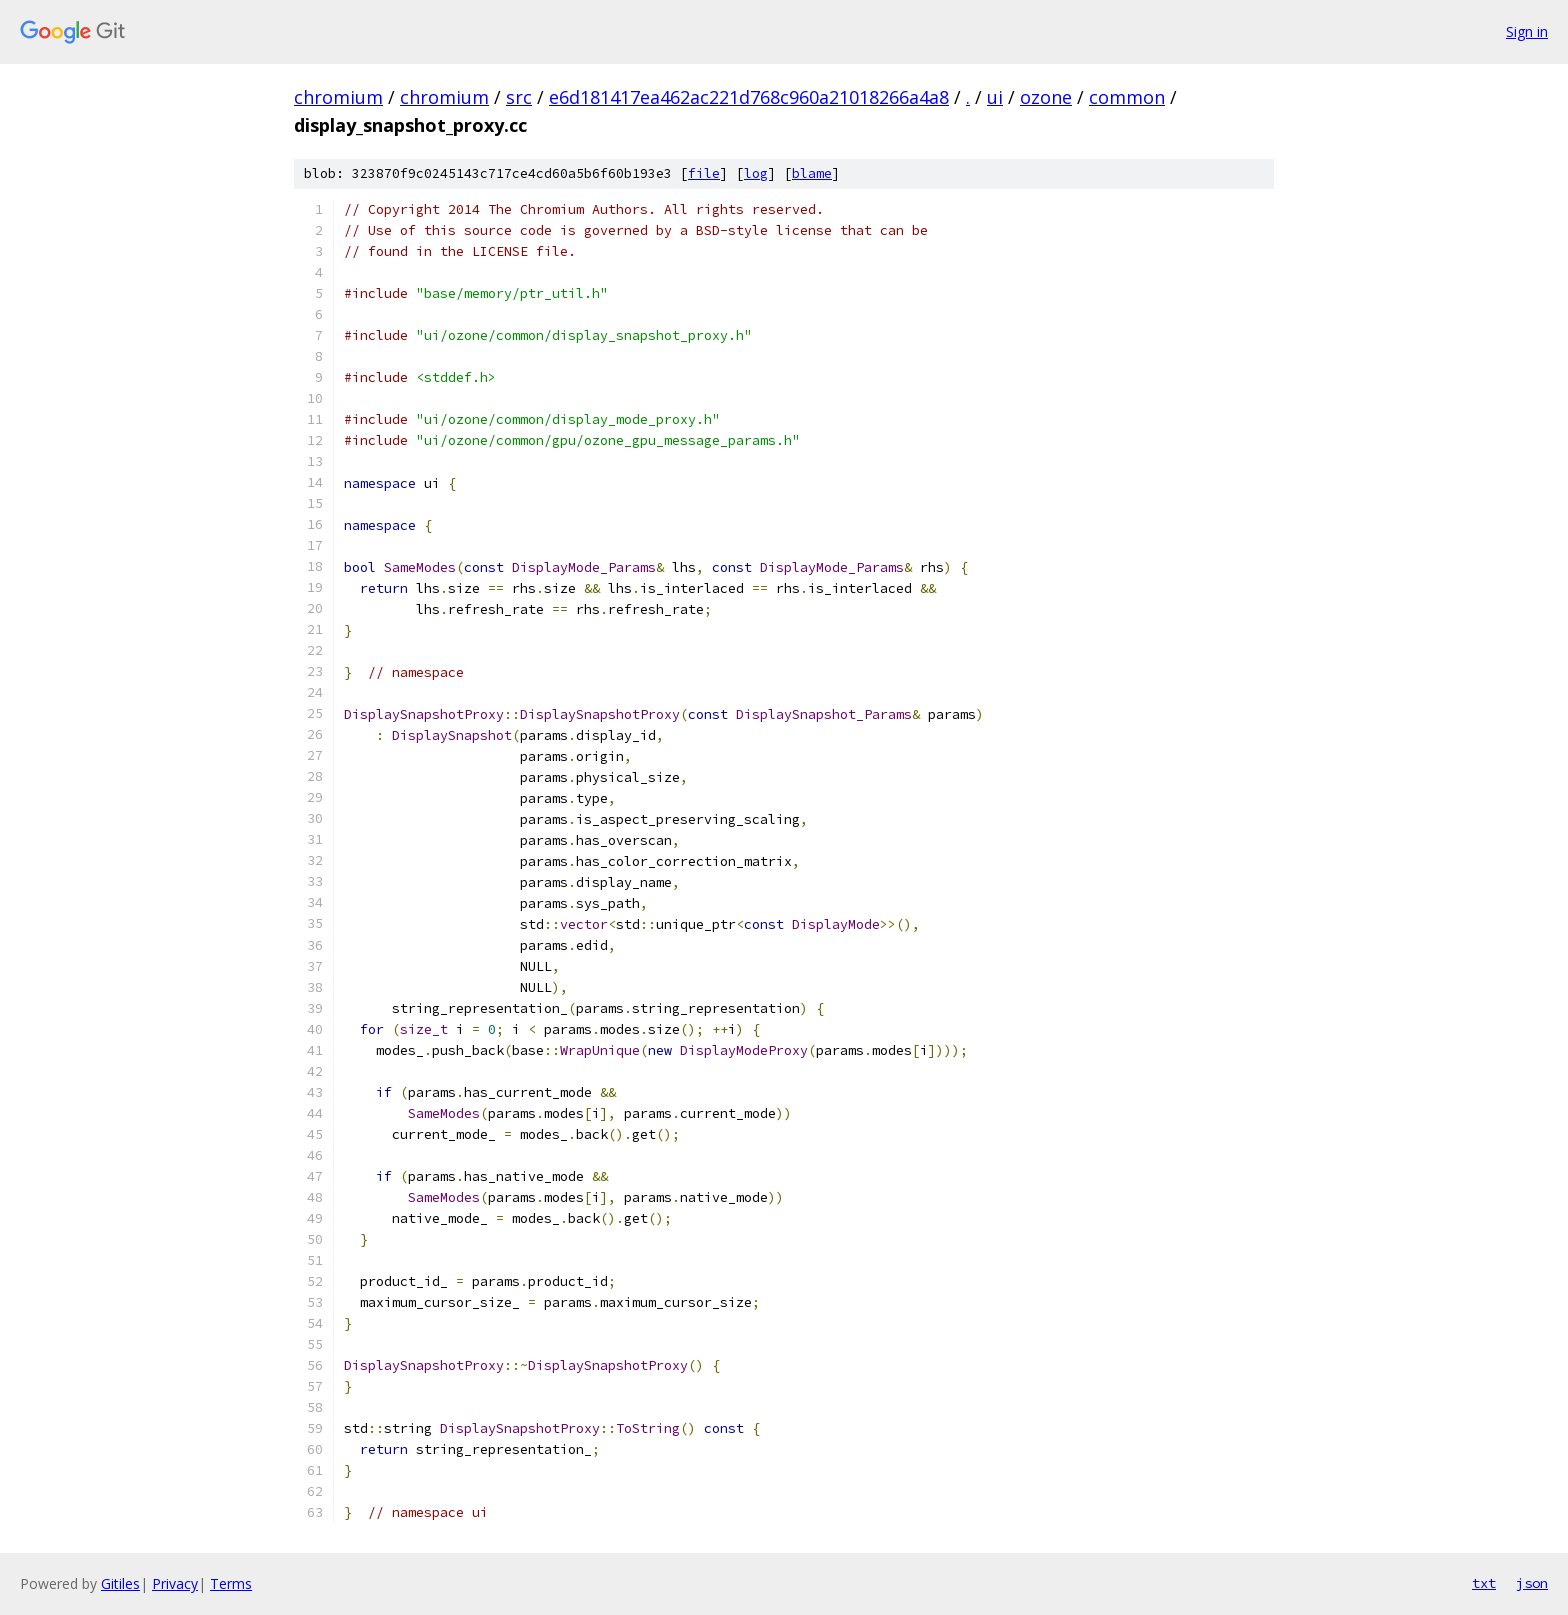 Image resolution: width=1568 pixels, height=1615 pixels. Describe the element at coordinates (1127, 97) in the screenshot. I see `common` at that location.